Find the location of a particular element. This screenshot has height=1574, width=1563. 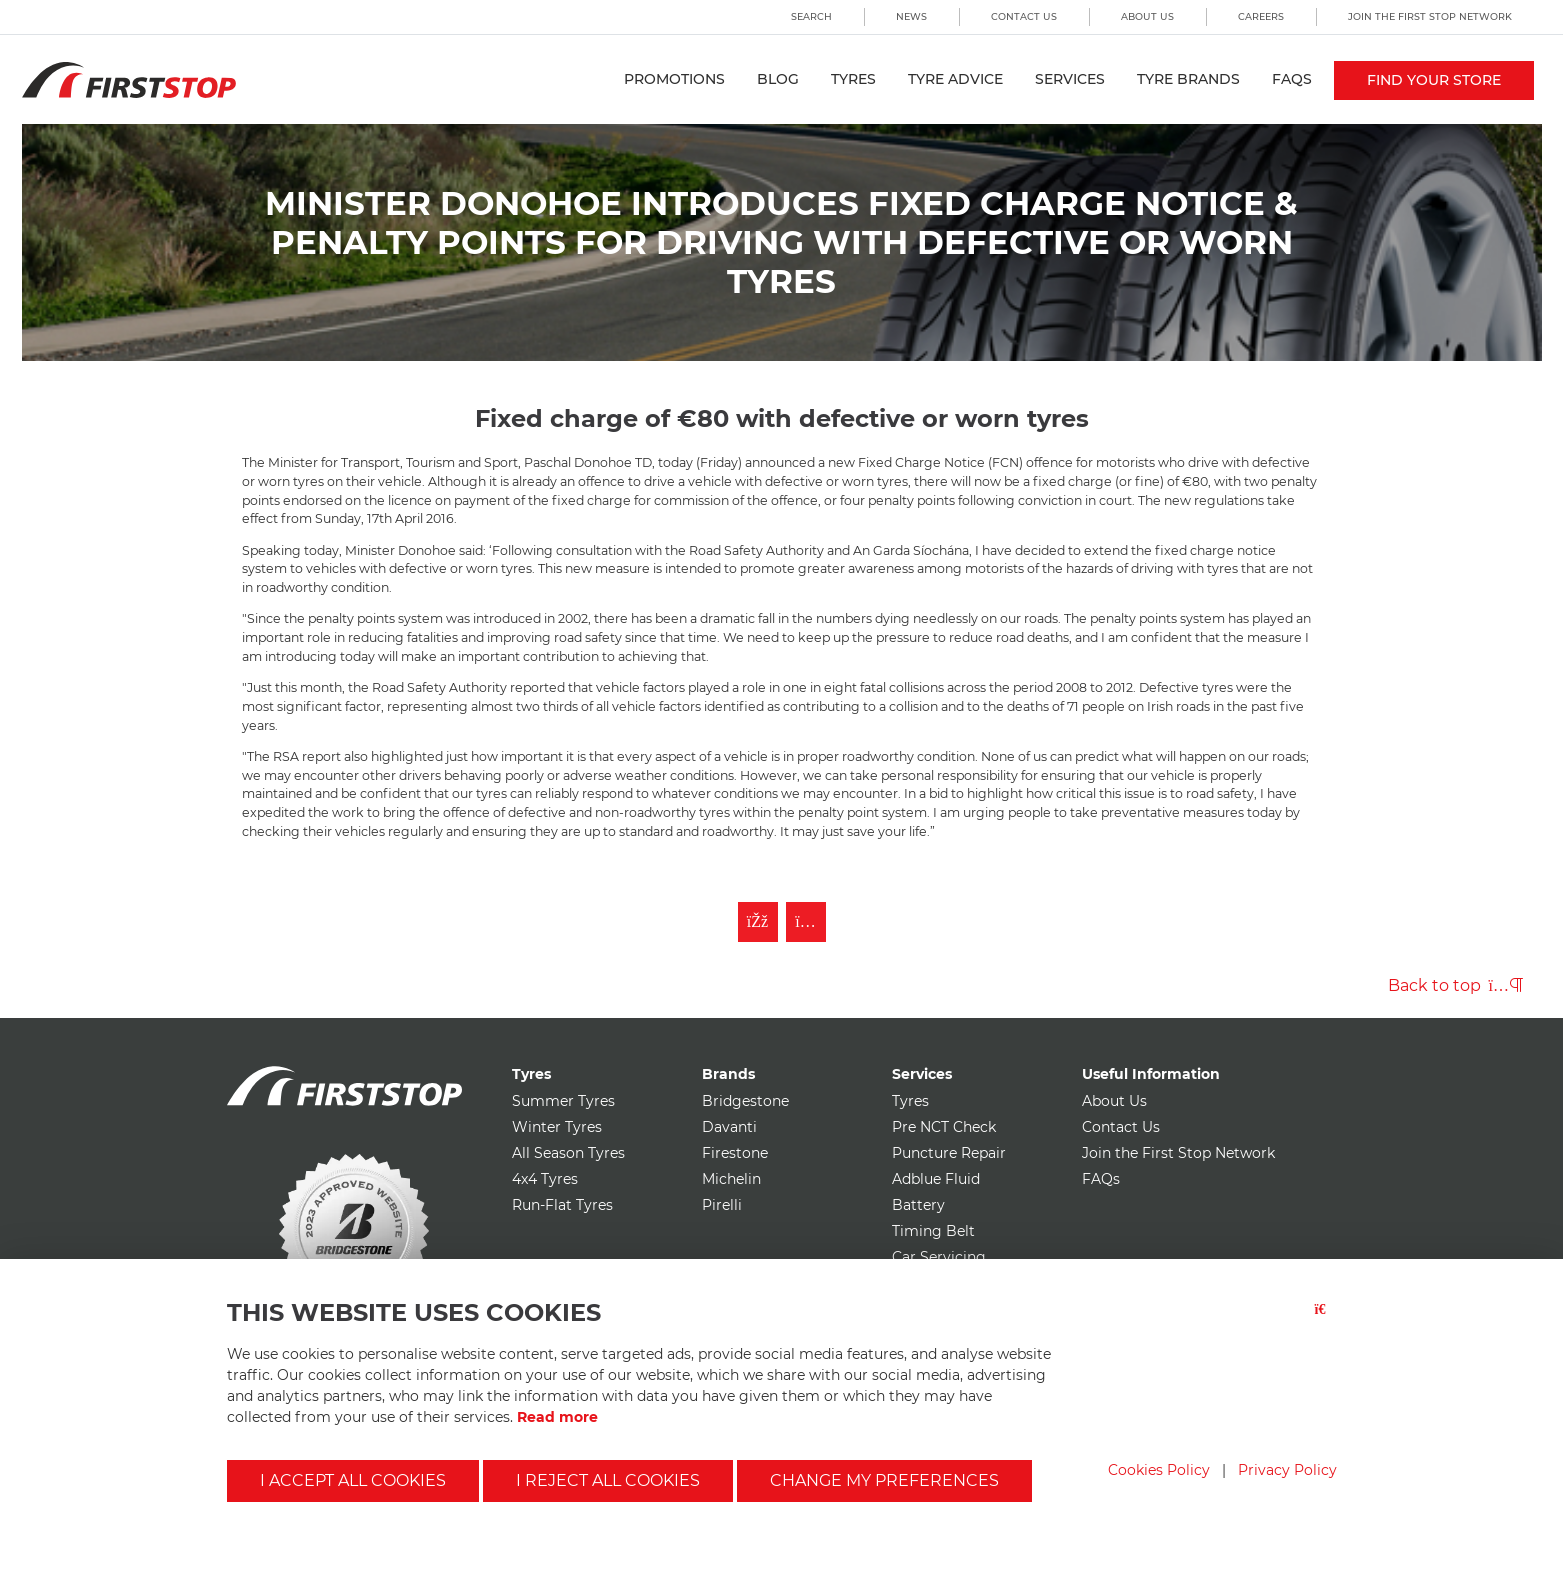

Battery is located at coordinates (918, 1205).